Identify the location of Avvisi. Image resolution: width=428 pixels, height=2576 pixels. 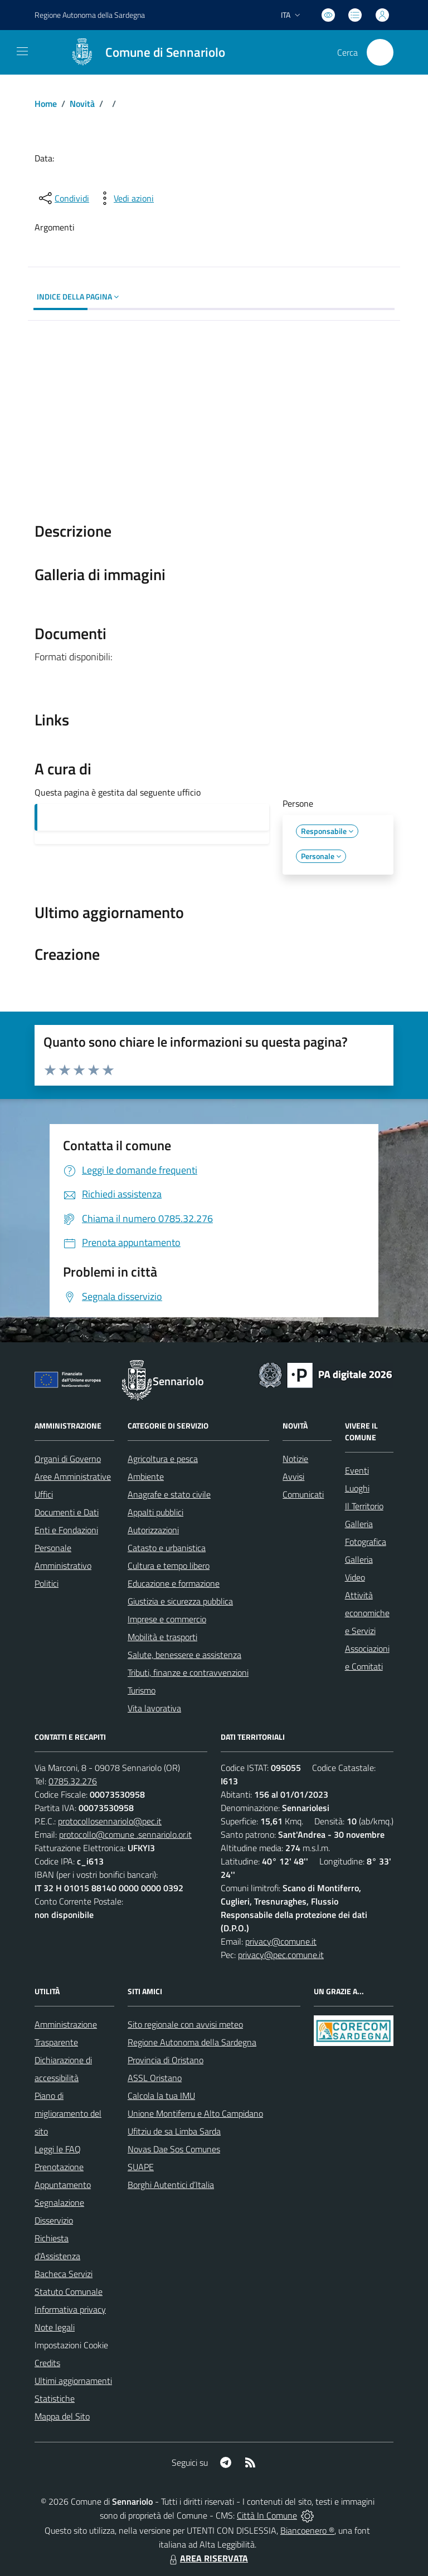
(293, 1476).